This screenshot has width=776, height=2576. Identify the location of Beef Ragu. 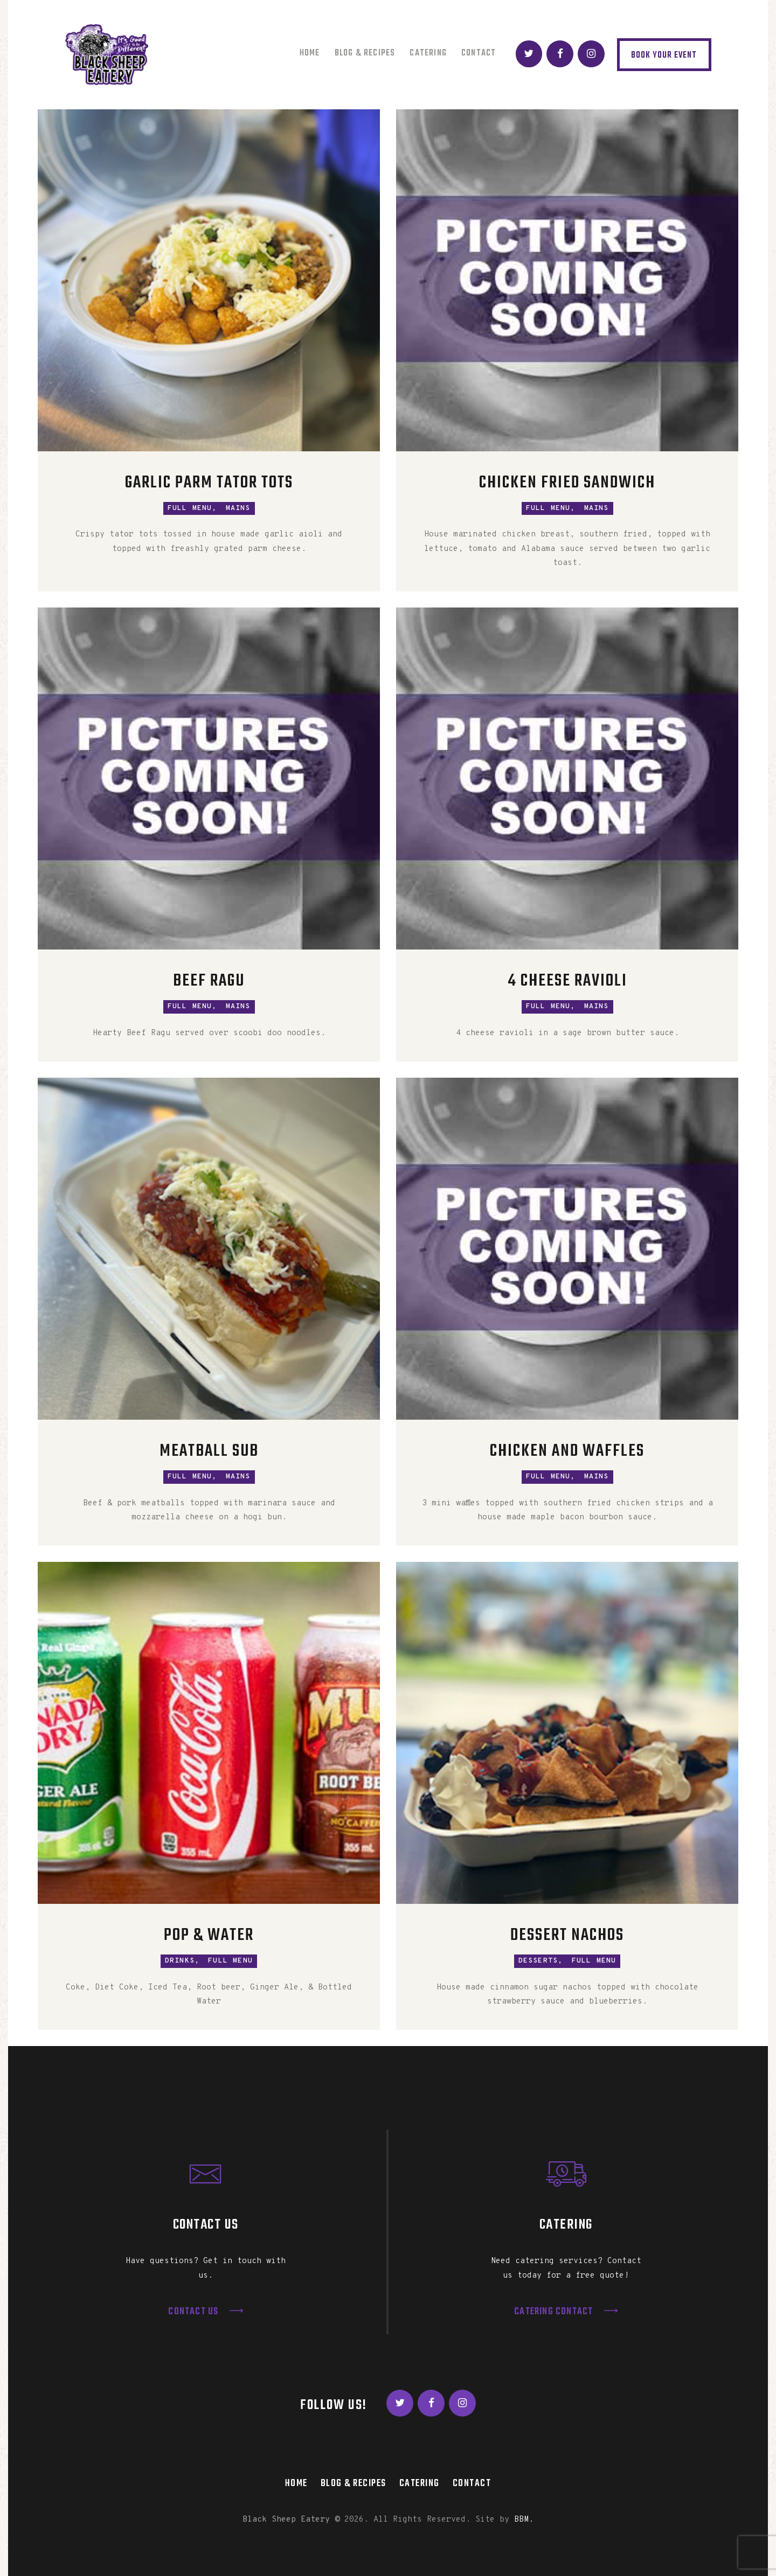
(209, 982).